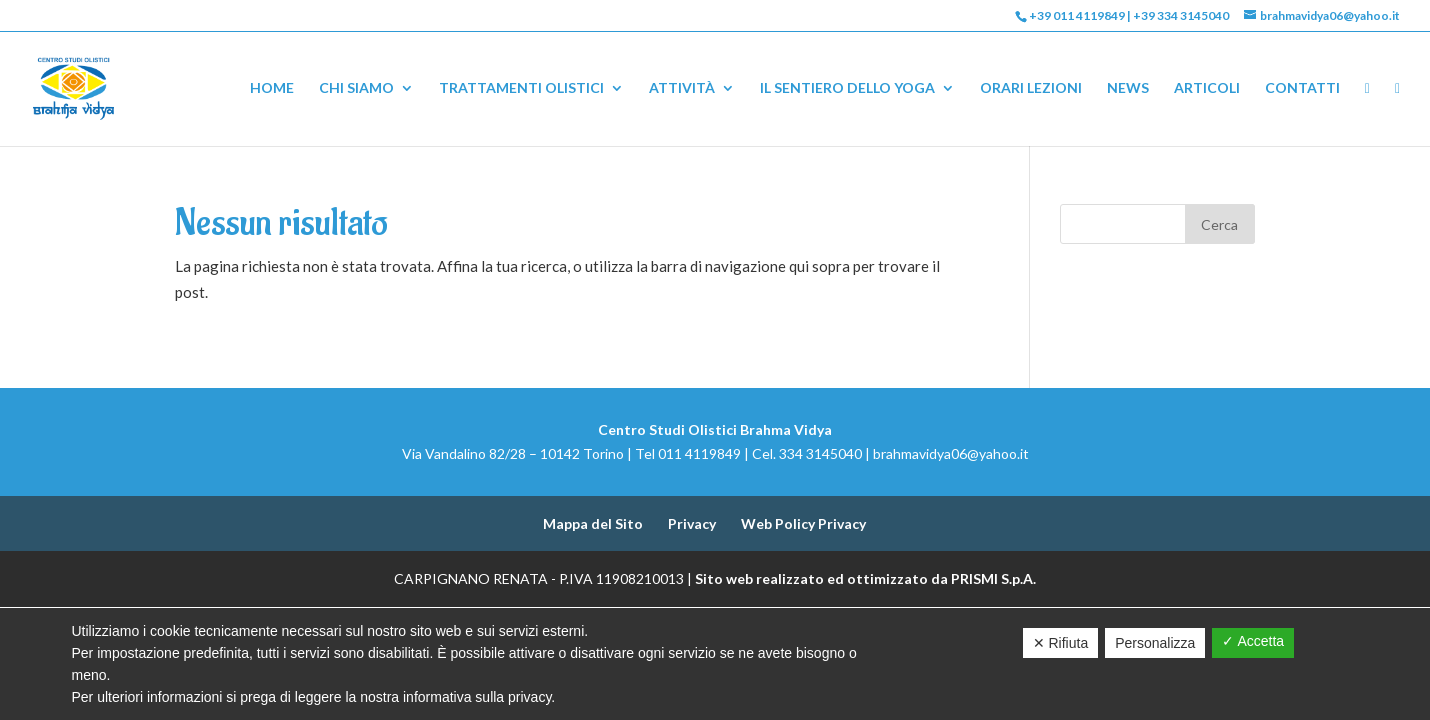  I want to click on Chi Siamo, so click(356, 88).